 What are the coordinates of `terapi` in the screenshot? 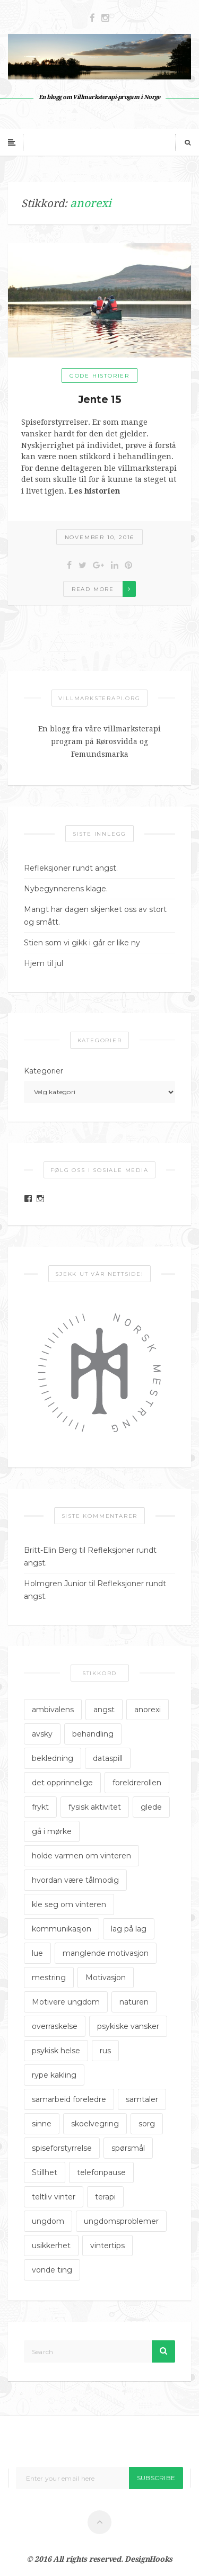 It's located at (105, 2197).